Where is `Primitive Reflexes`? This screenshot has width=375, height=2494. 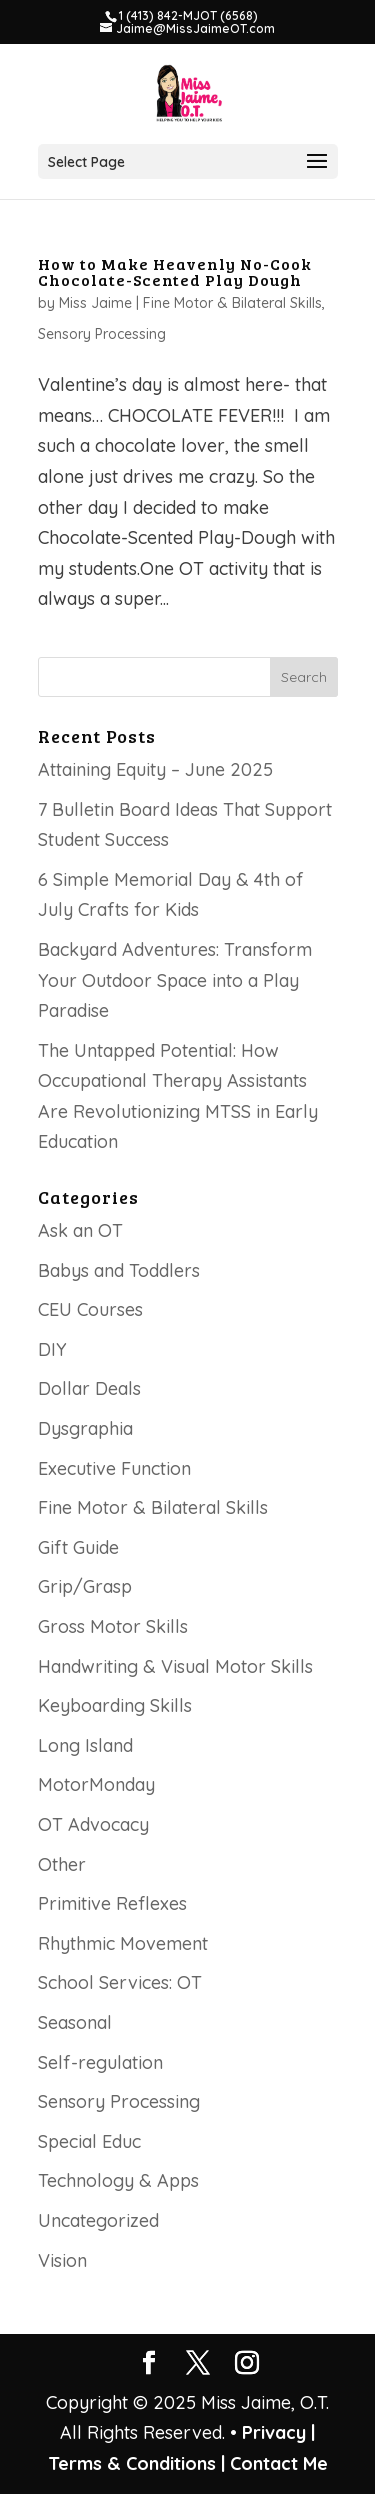
Primitive Reflexes is located at coordinates (112, 1903).